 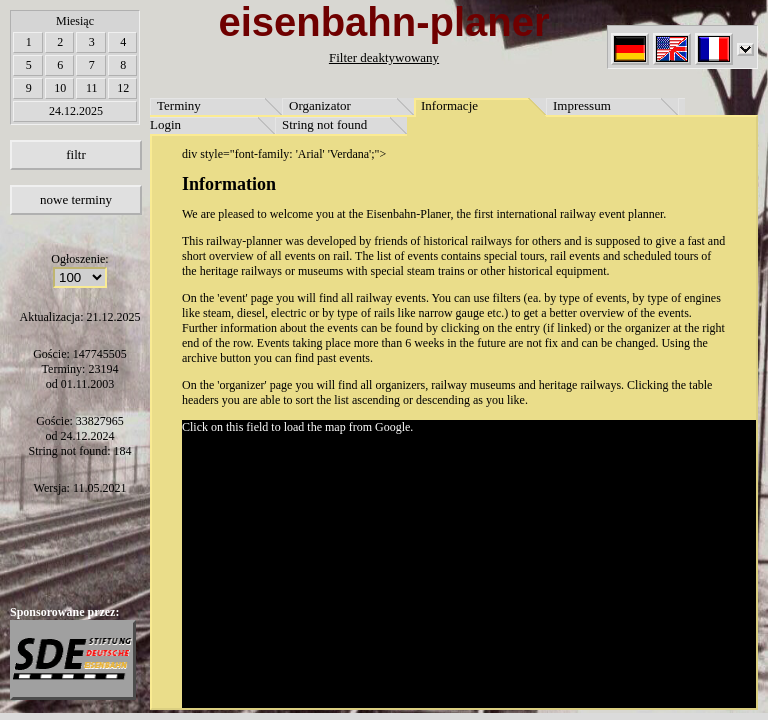 What do you see at coordinates (384, 57) in the screenshot?
I see `Filter deaktywowany` at bounding box center [384, 57].